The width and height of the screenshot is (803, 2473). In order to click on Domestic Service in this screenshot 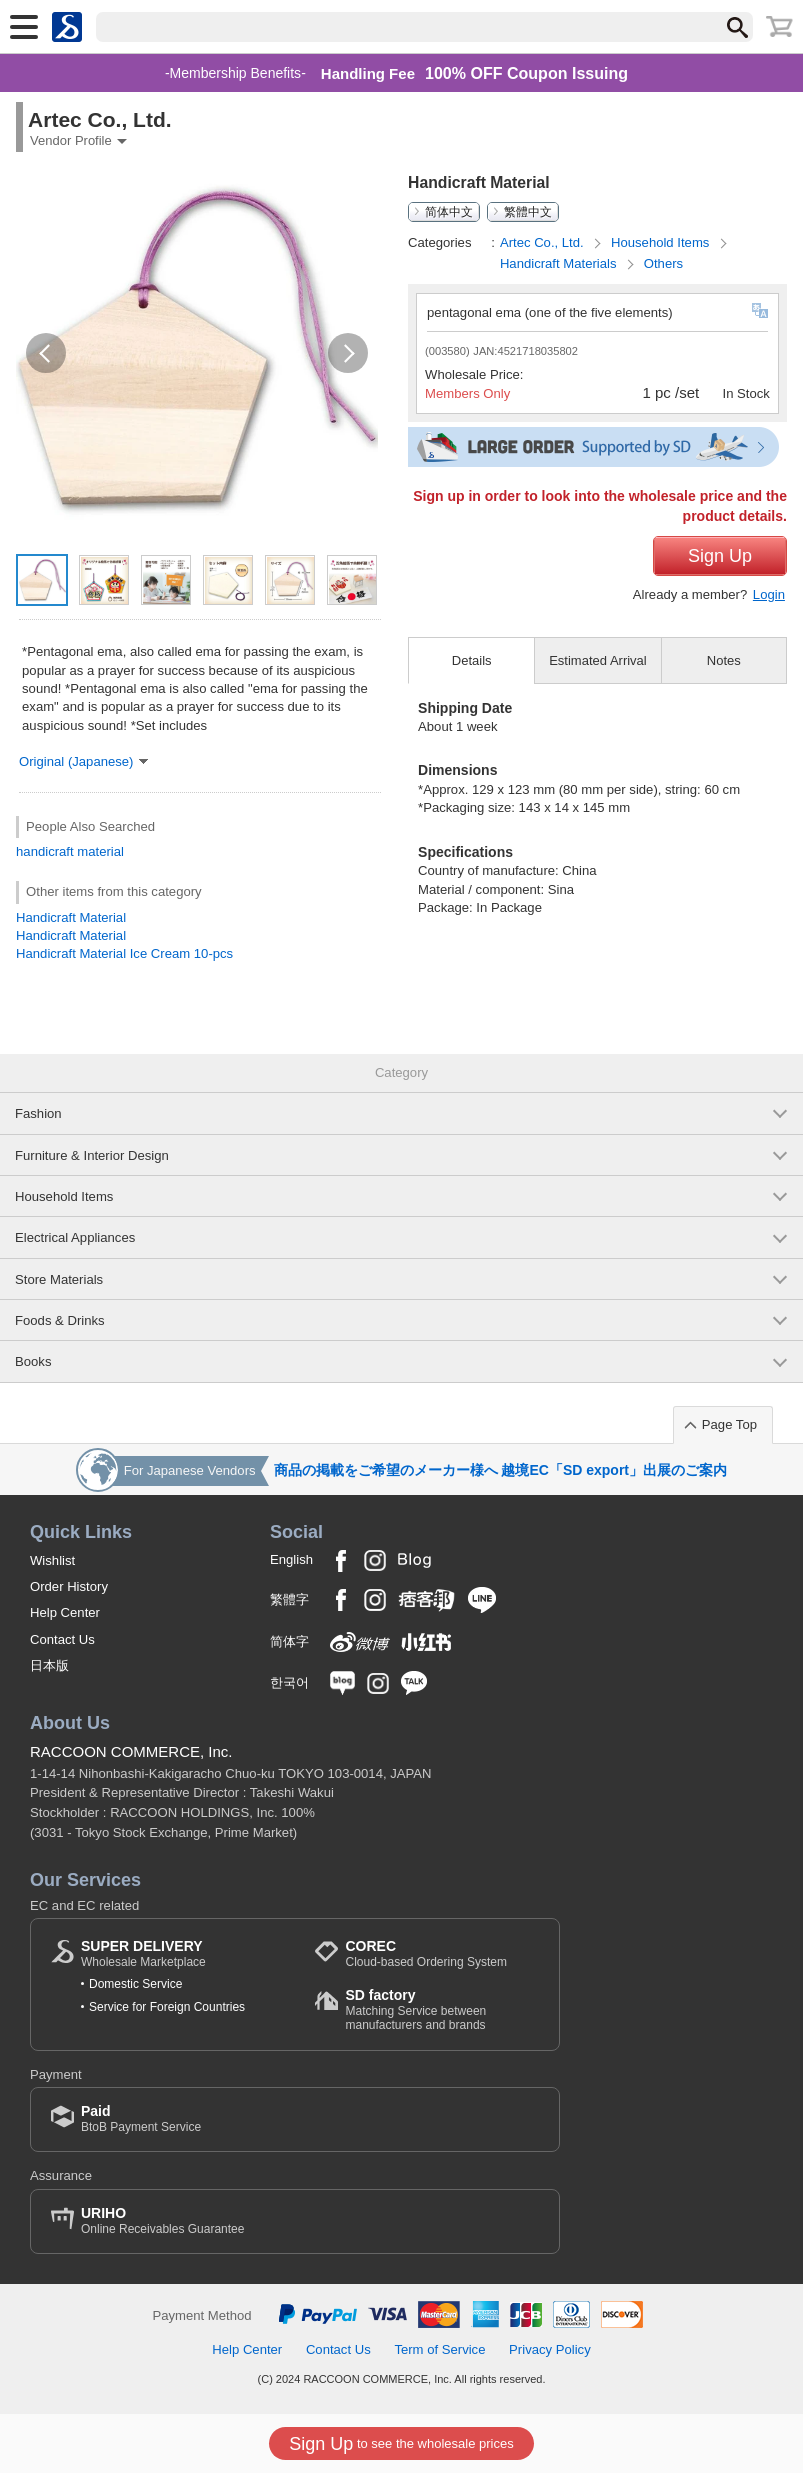, I will do `click(135, 1984)`.